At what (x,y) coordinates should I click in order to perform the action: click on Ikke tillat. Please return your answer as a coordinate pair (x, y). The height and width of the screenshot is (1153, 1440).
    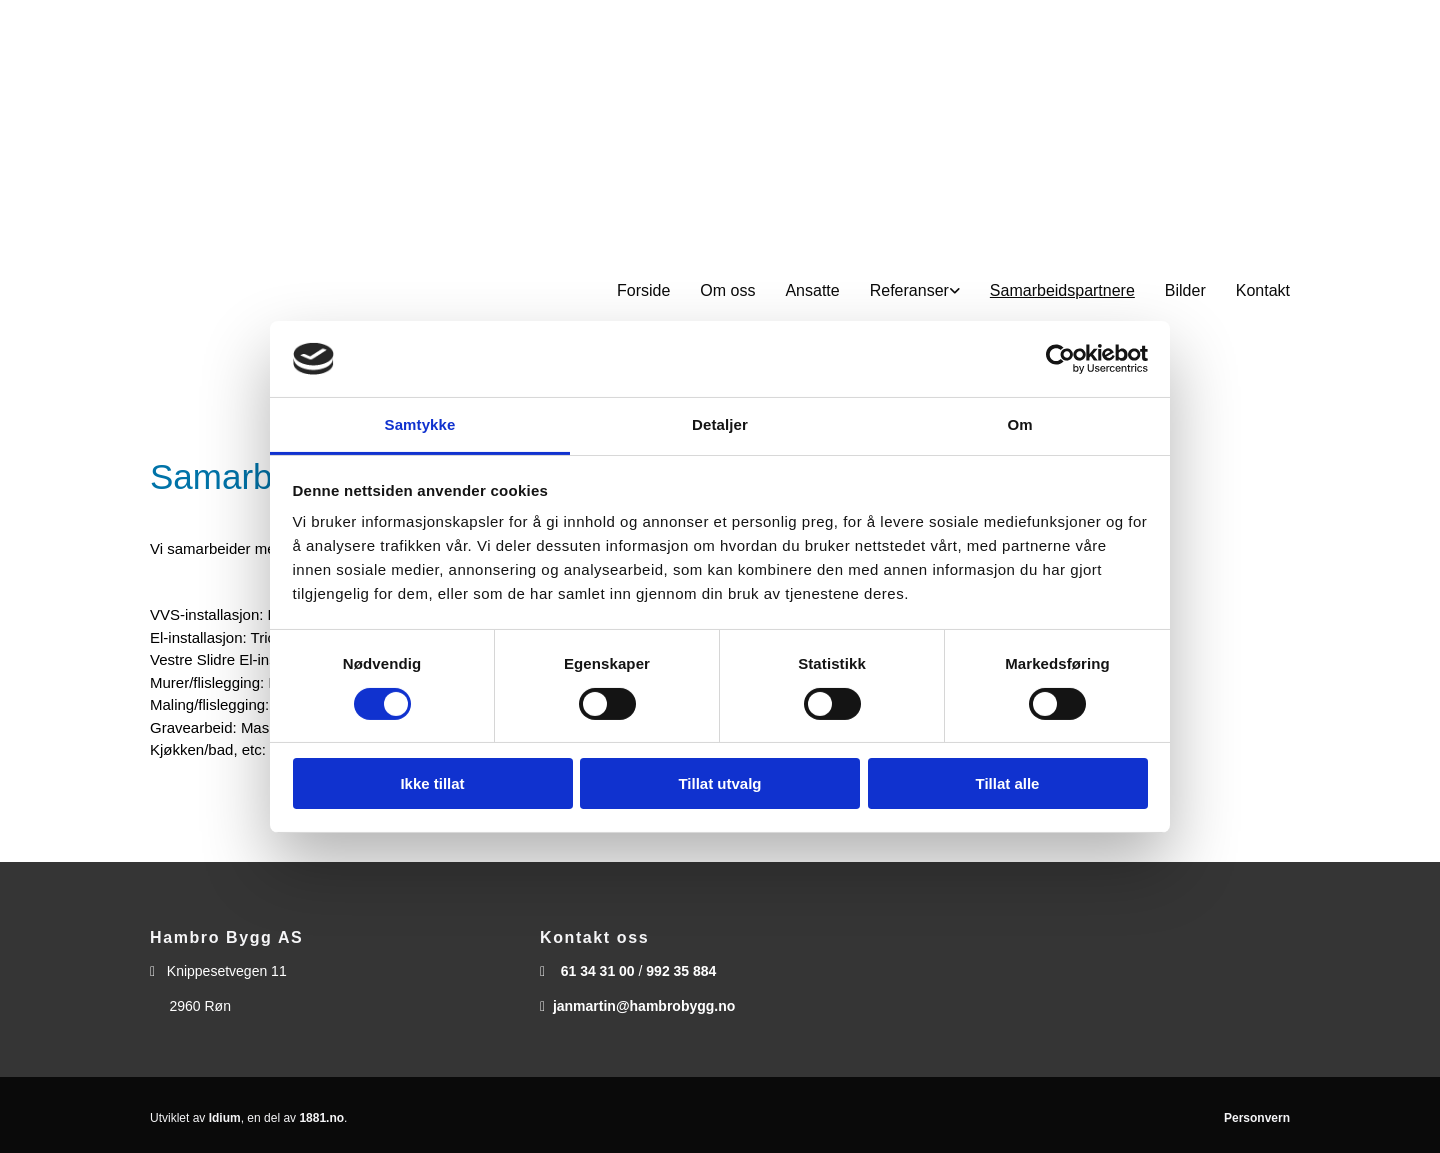
    Looking at the image, I should click on (432, 783).